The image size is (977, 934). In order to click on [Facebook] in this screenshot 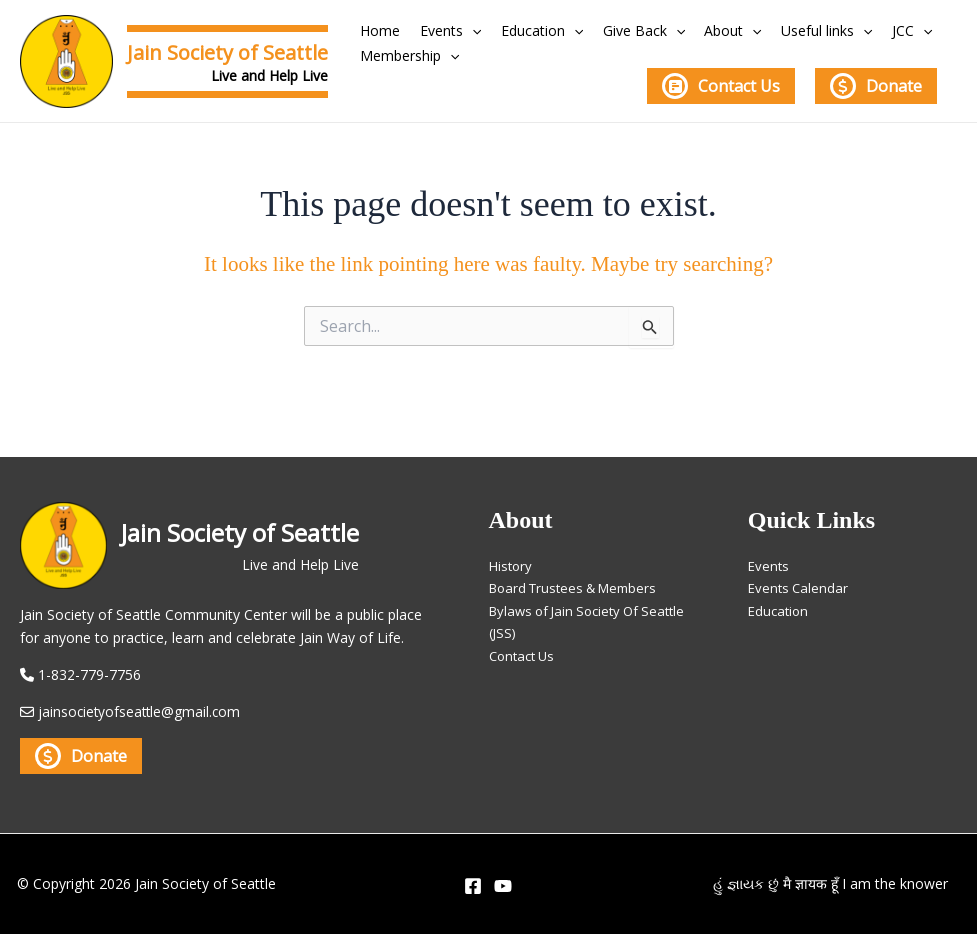, I will do `click(473, 886)`.